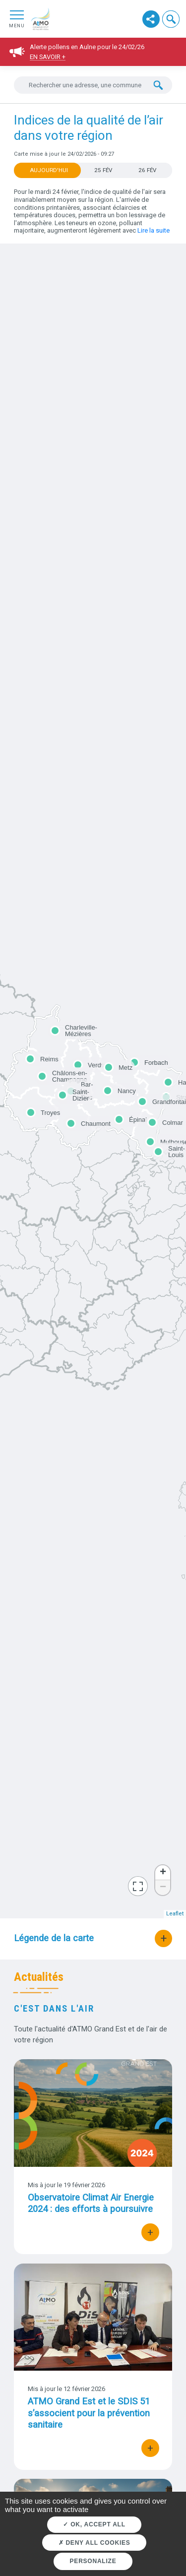  I want to click on [button], so click(171, 19).